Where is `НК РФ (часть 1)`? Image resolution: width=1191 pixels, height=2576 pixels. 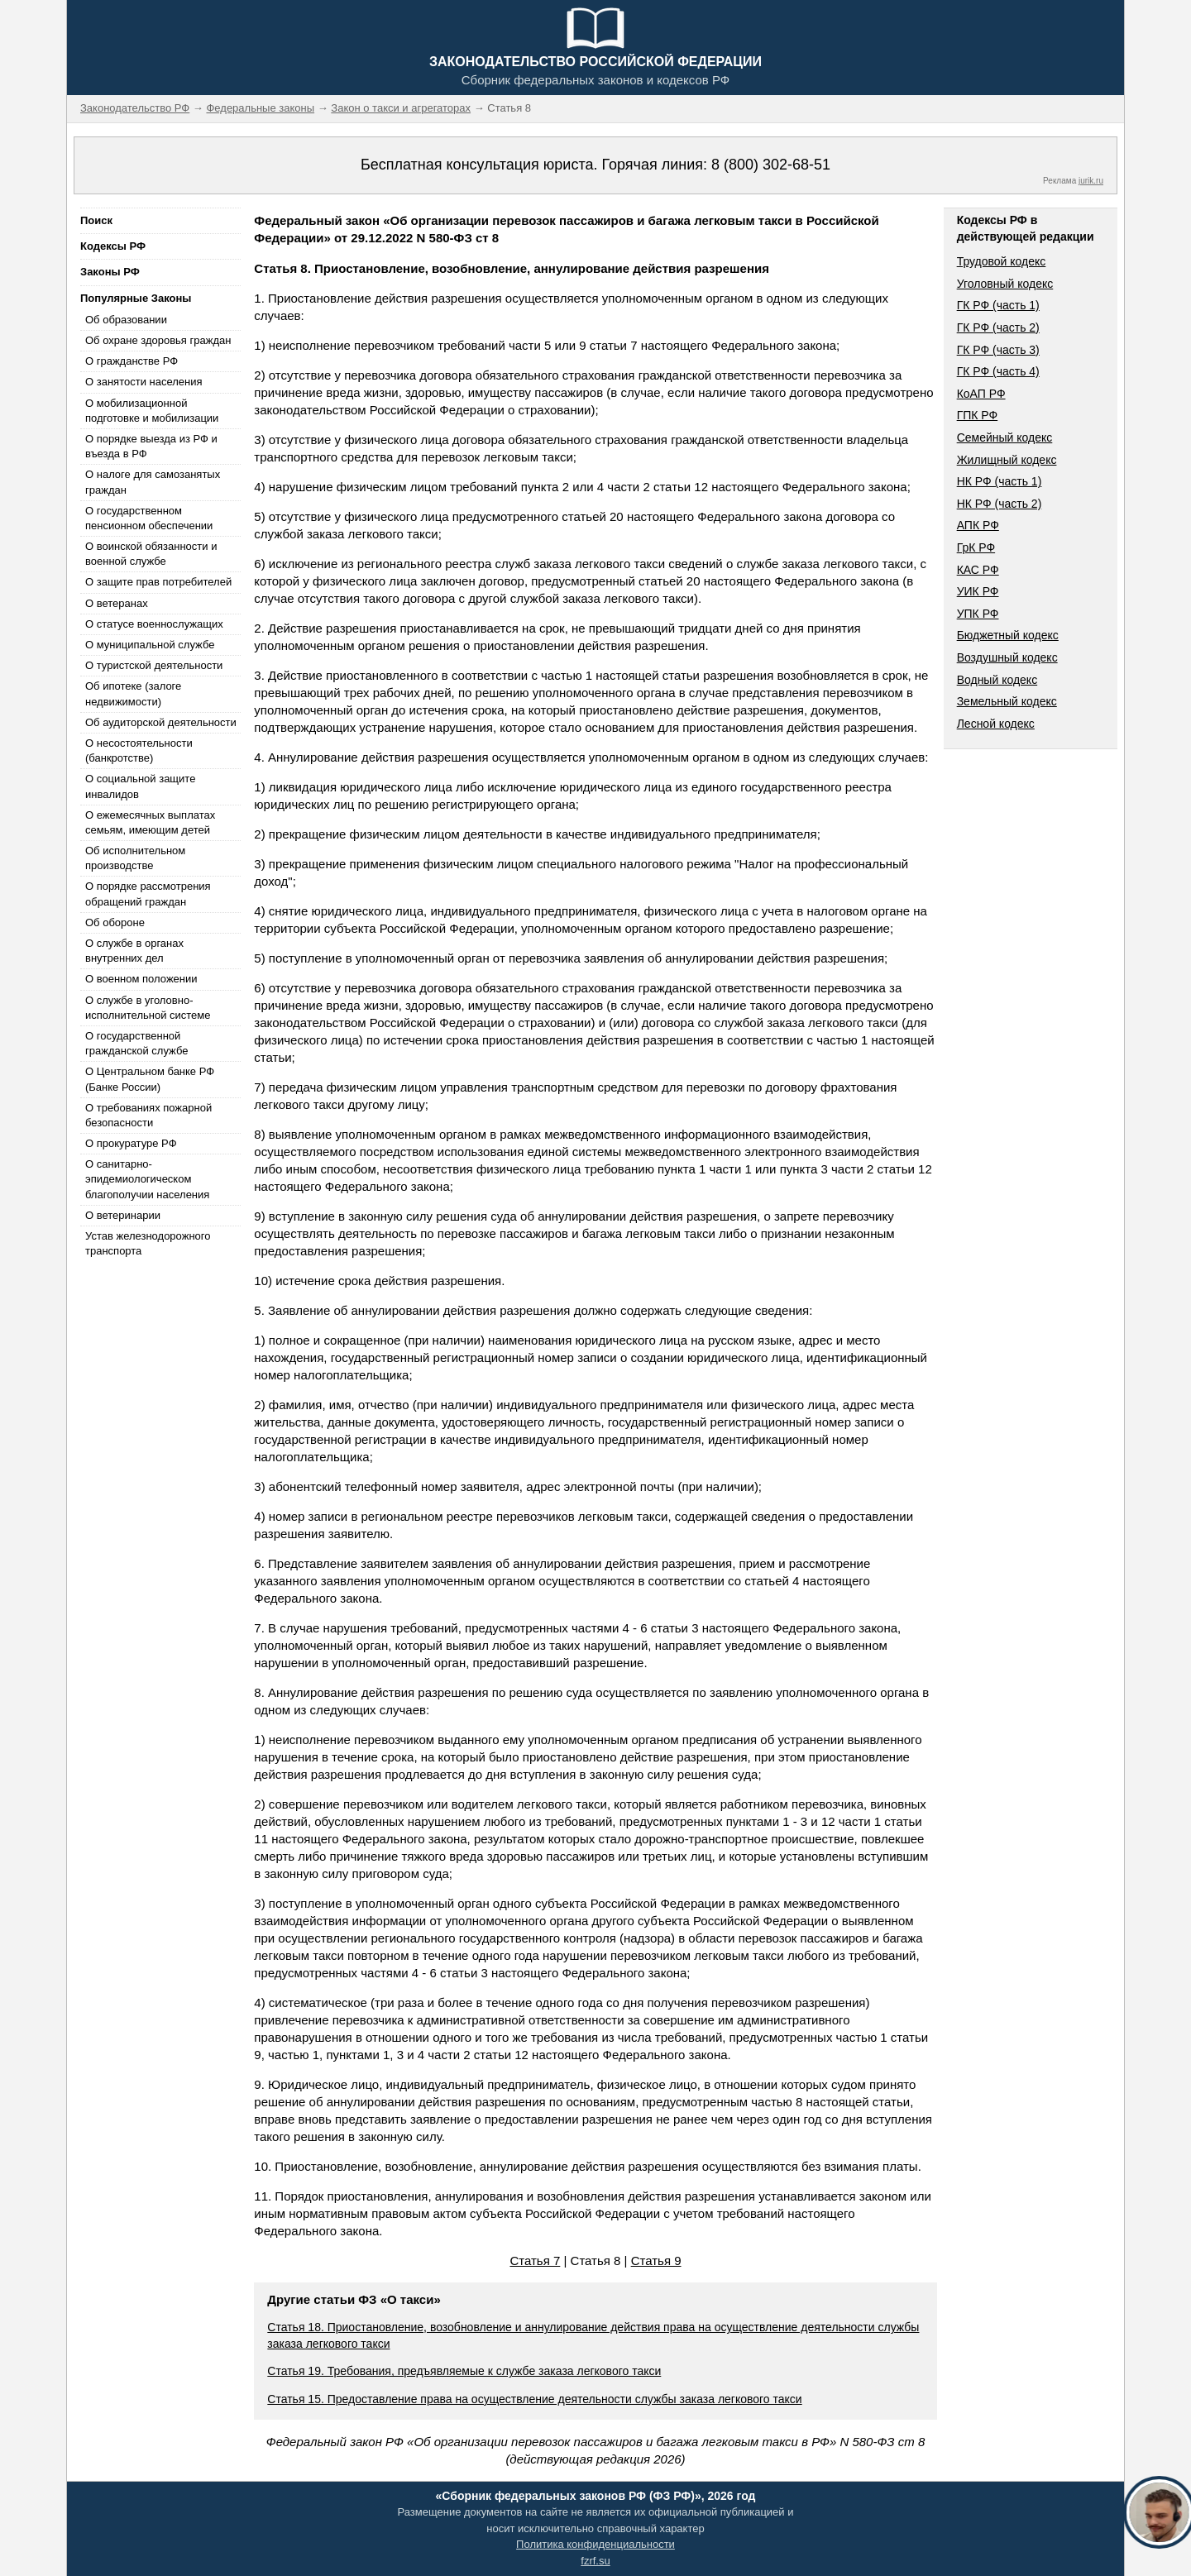
НК РФ (часть 1) is located at coordinates (999, 481).